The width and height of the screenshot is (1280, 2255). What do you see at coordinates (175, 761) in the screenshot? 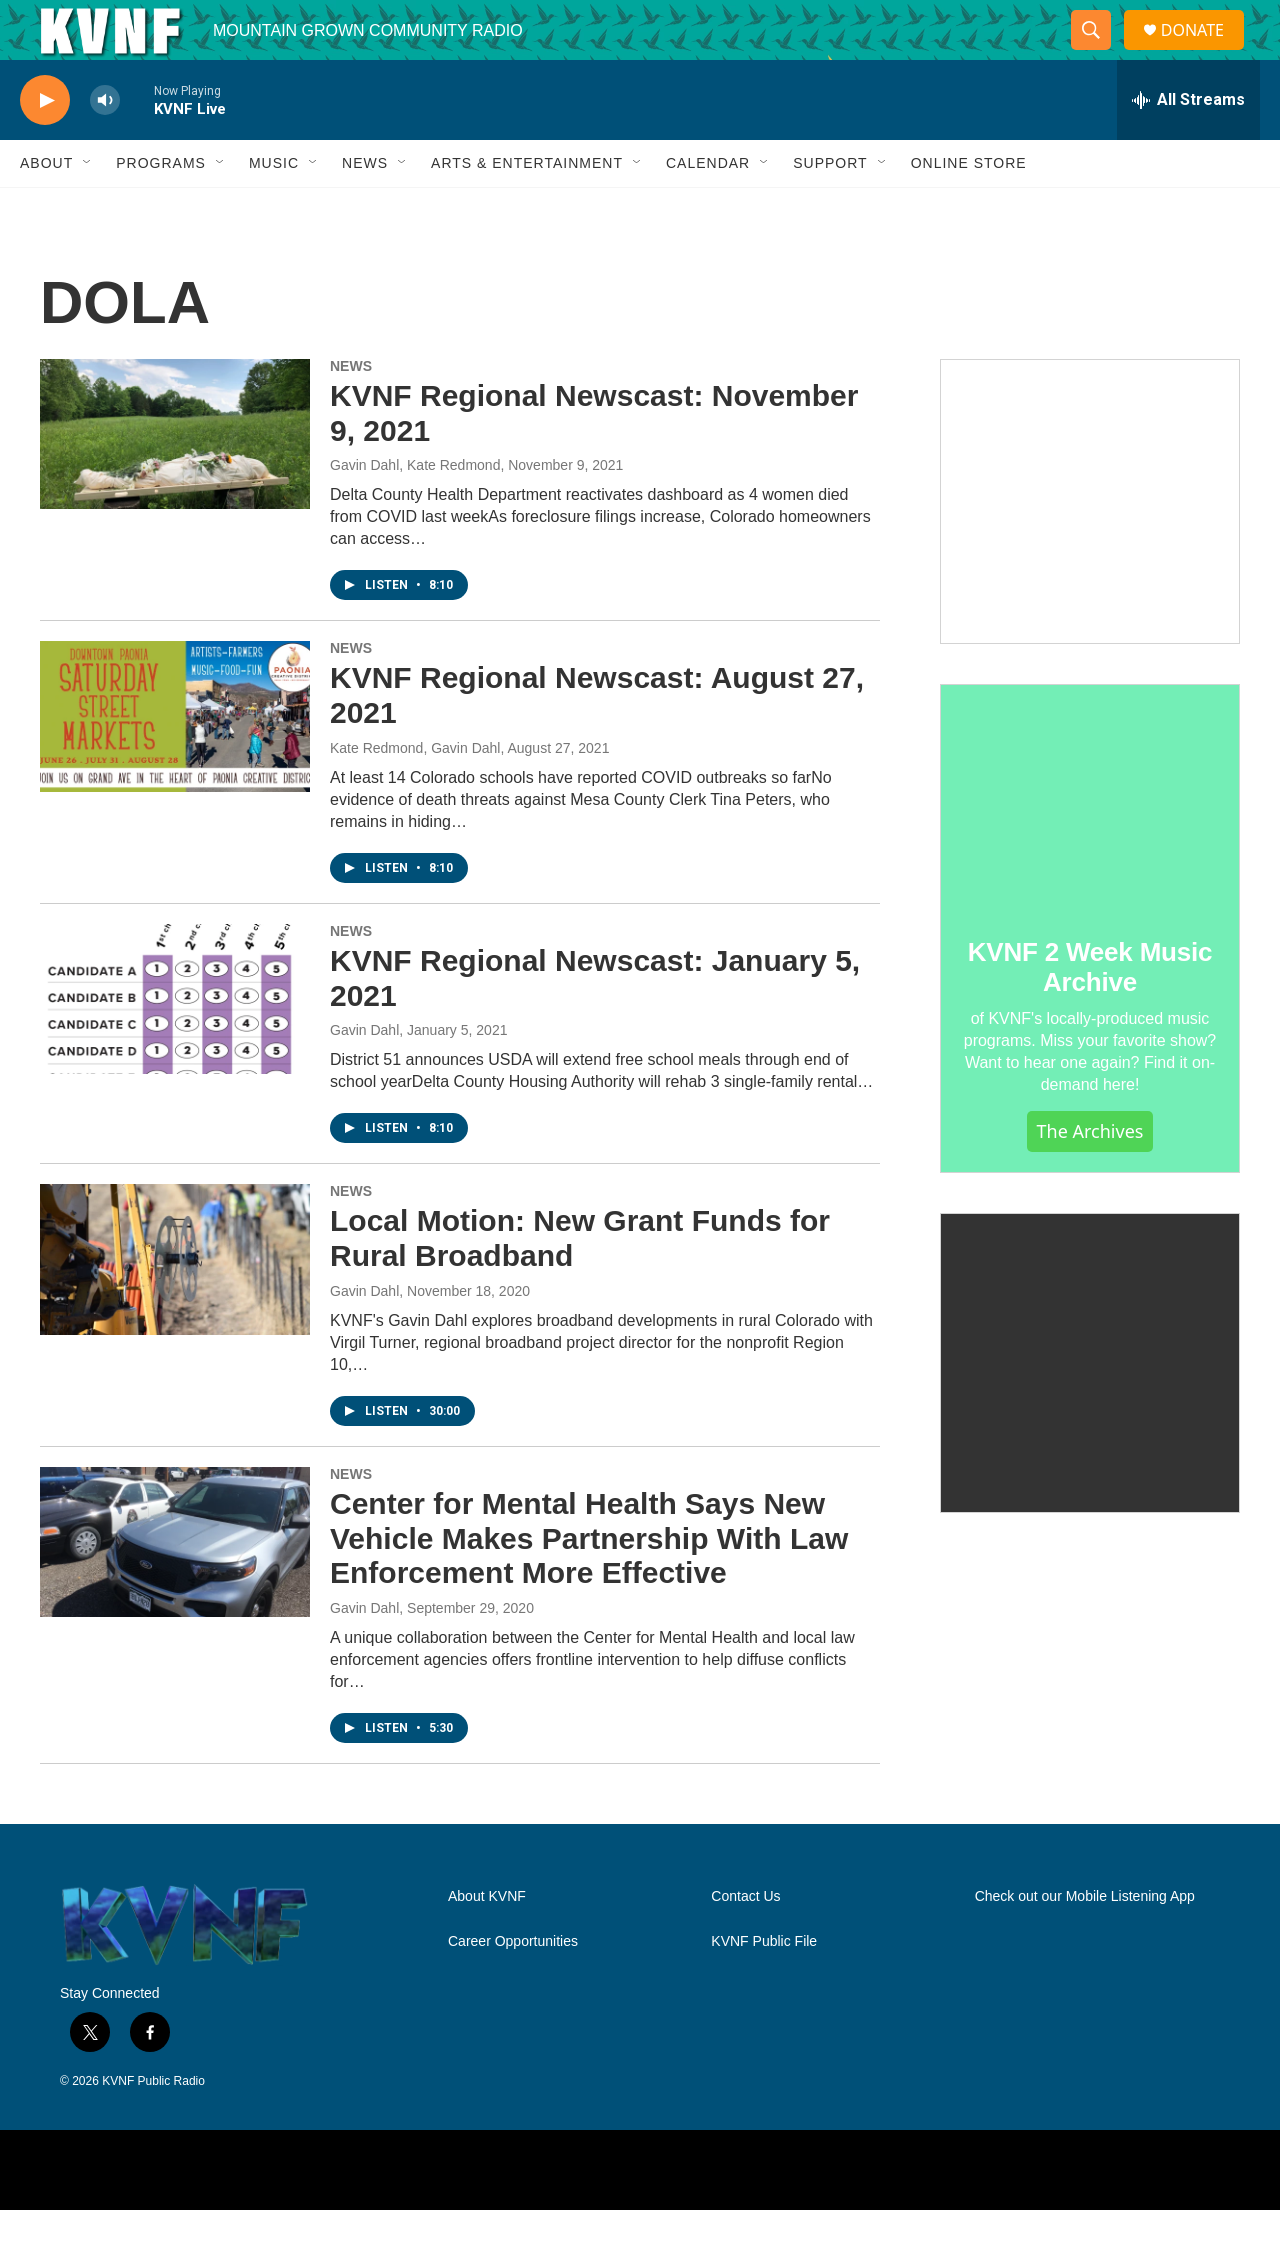
I see `[KVNF Regional Newscast: August 27, 2021]` at bounding box center [175, 761].